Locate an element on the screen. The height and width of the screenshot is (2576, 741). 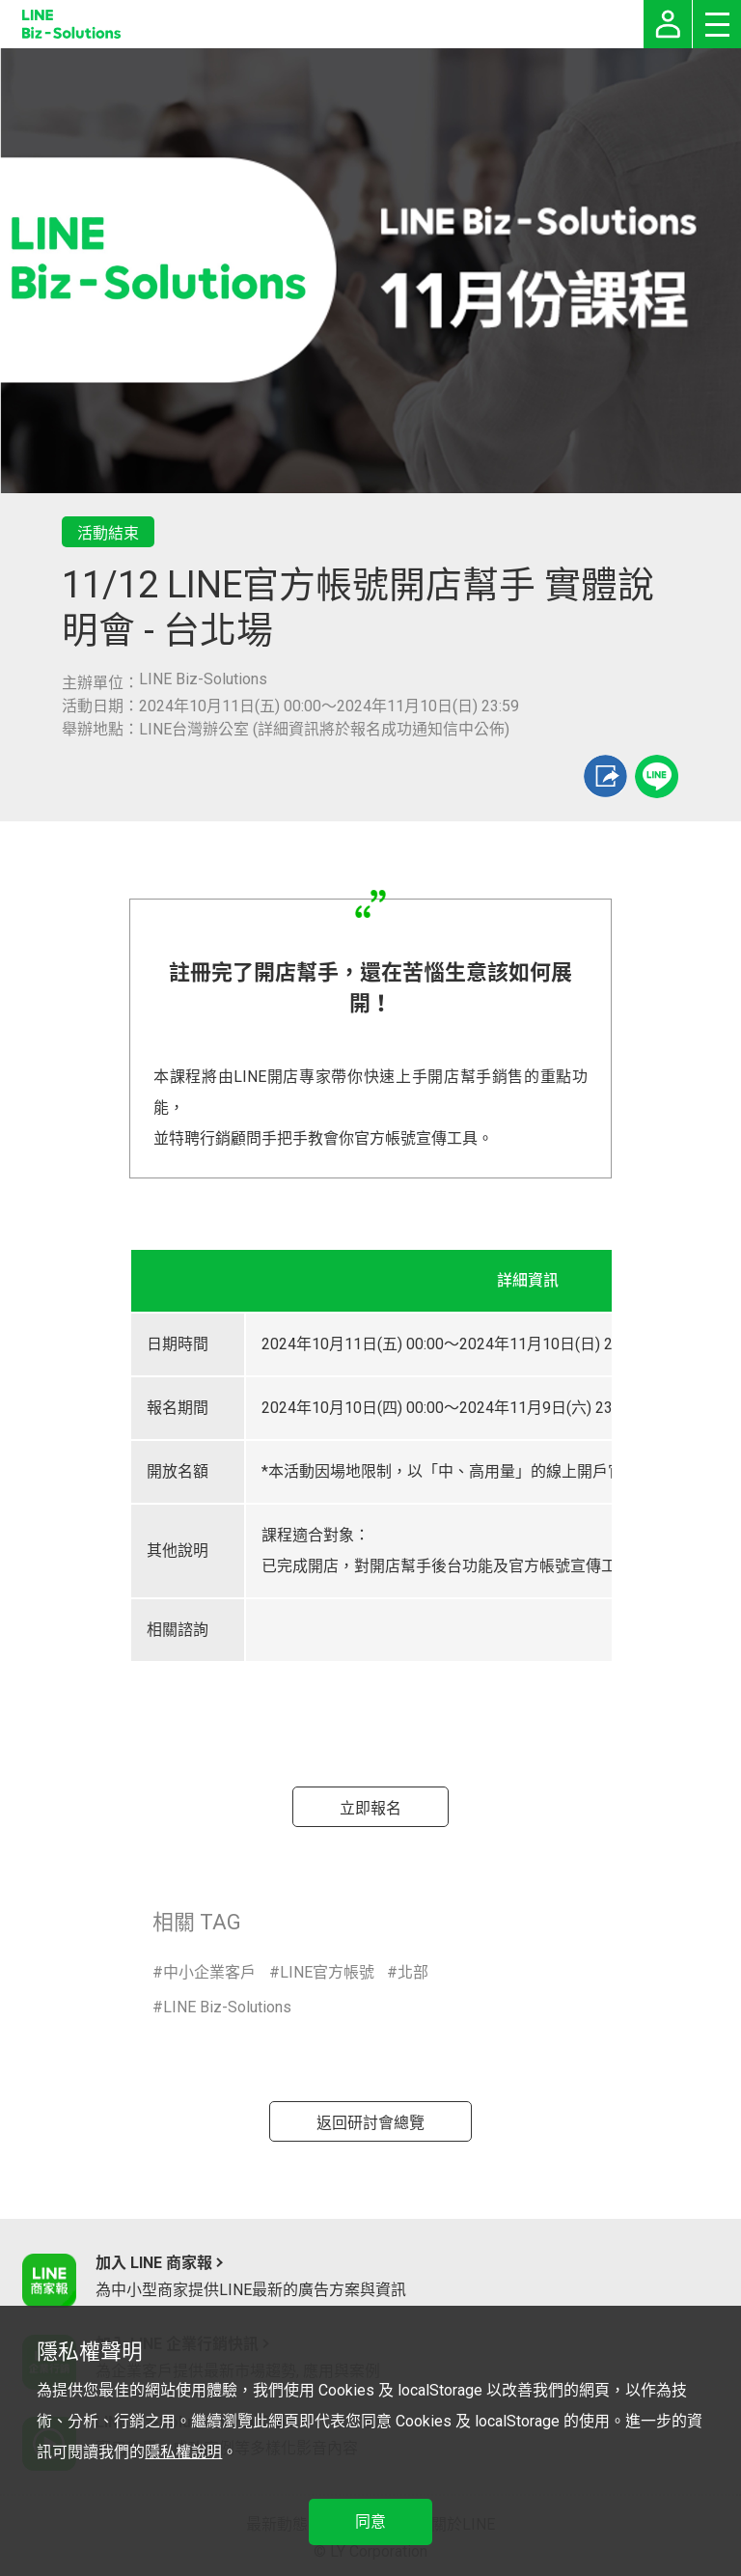
隱私權說明 is located at coordinates (183, 2452).